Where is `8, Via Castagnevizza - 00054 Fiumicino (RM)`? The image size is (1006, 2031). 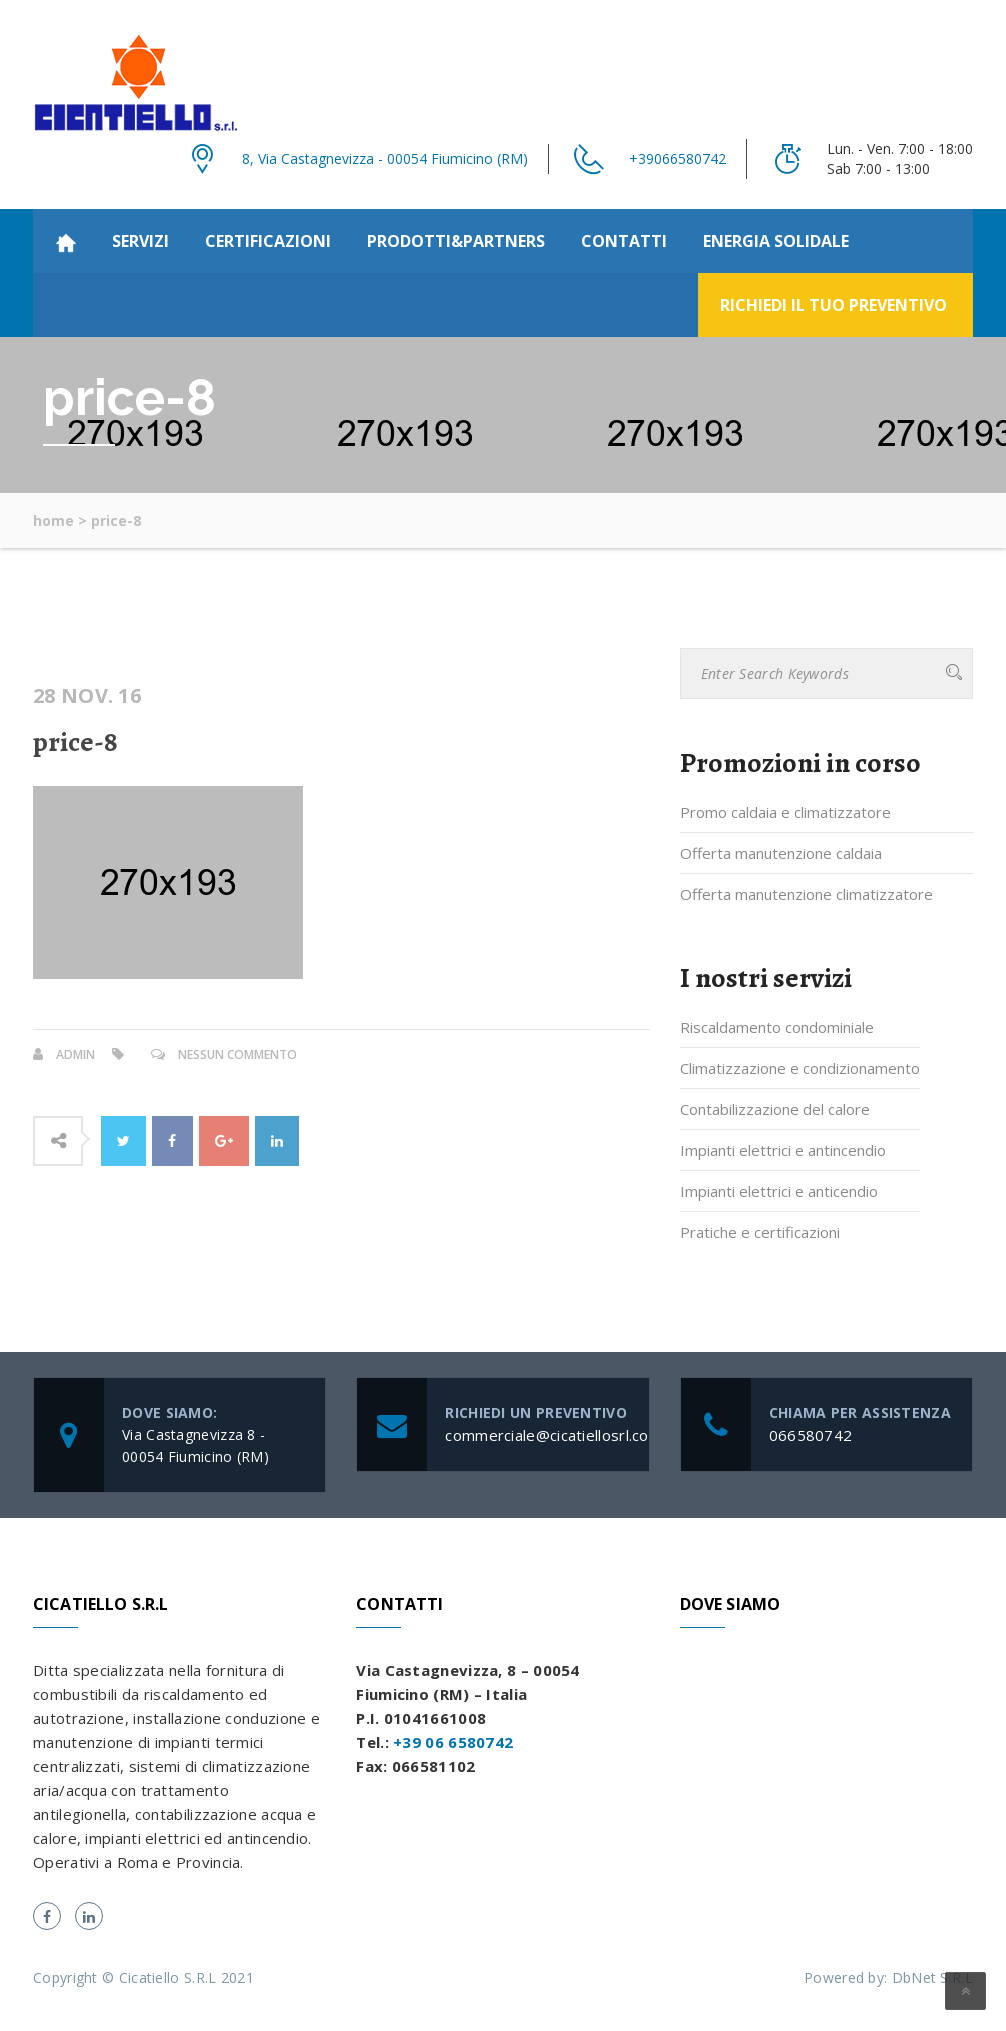 8, Via Castagnevizza - 00054 Fiumicino (RM) is located at coordinates (385, 158).